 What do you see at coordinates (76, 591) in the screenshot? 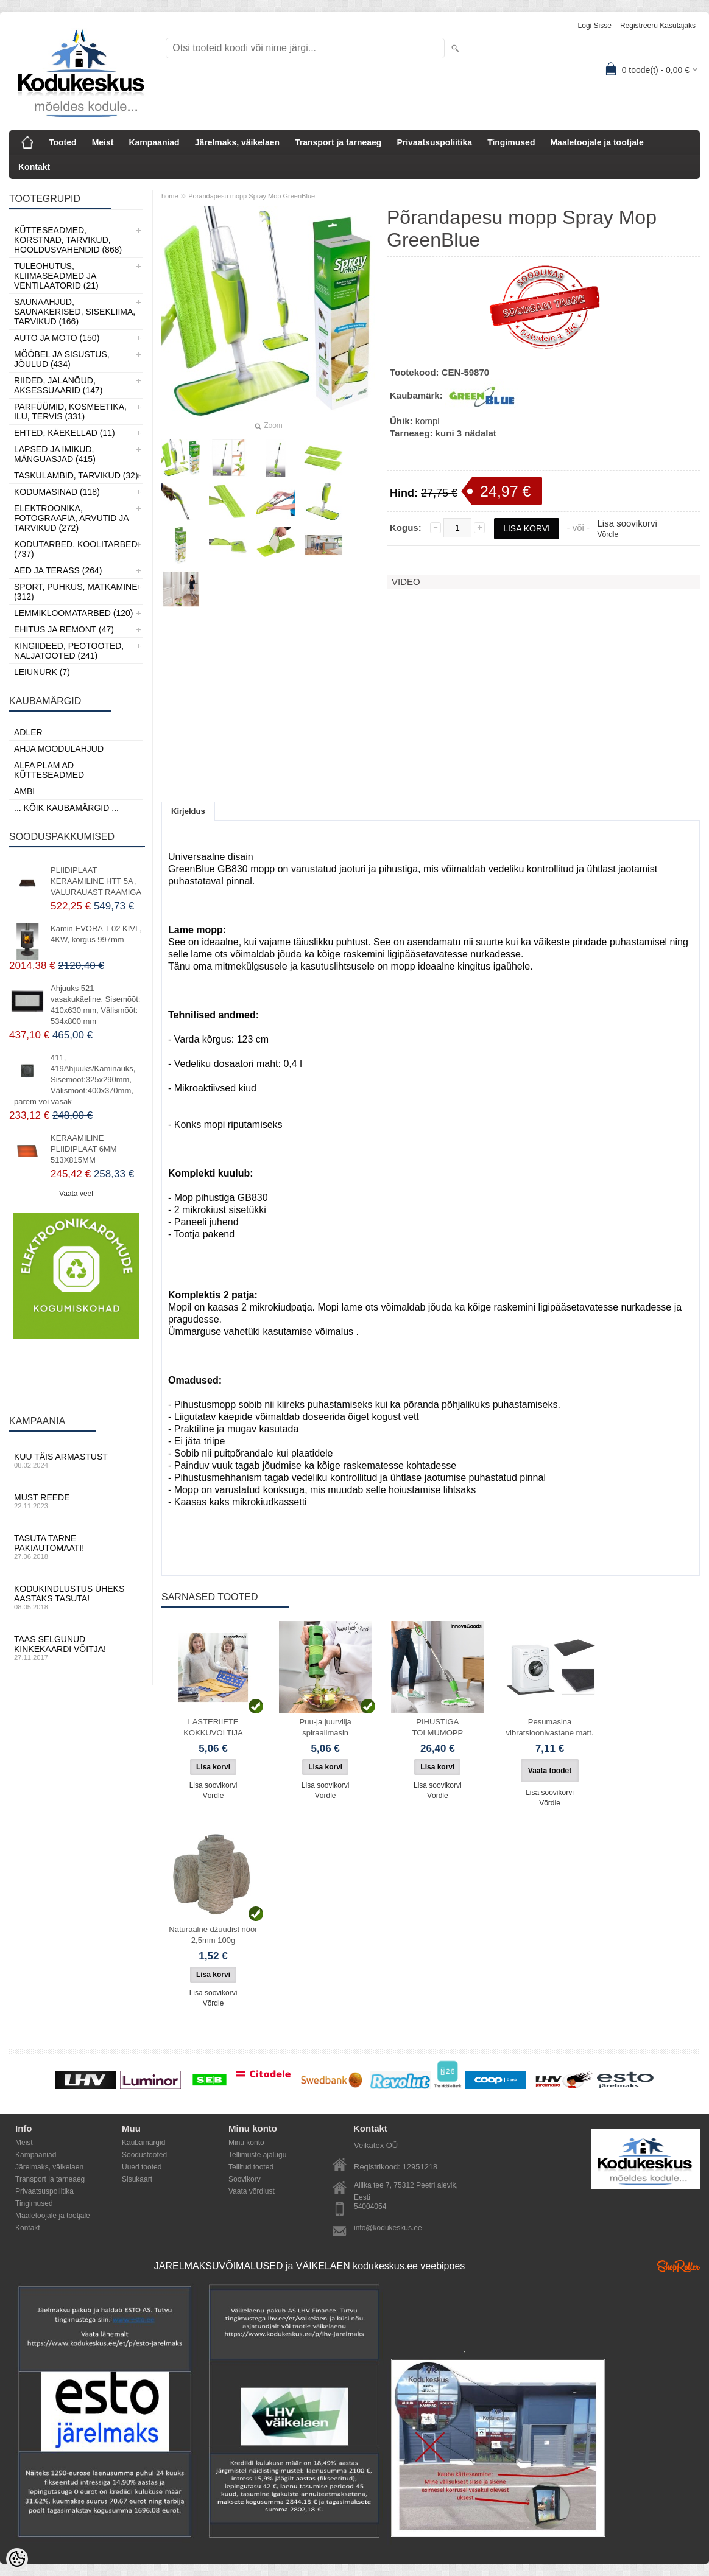
I see `Sport, Puhkus, Matkamine (312)` at bounding box center [76, 591].